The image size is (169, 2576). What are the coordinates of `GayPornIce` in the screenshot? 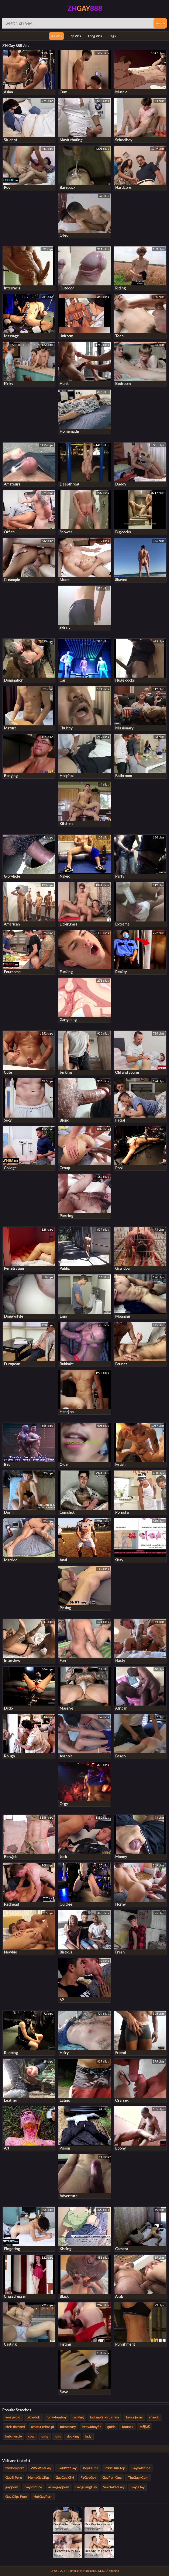 It's located at (33, 2487).